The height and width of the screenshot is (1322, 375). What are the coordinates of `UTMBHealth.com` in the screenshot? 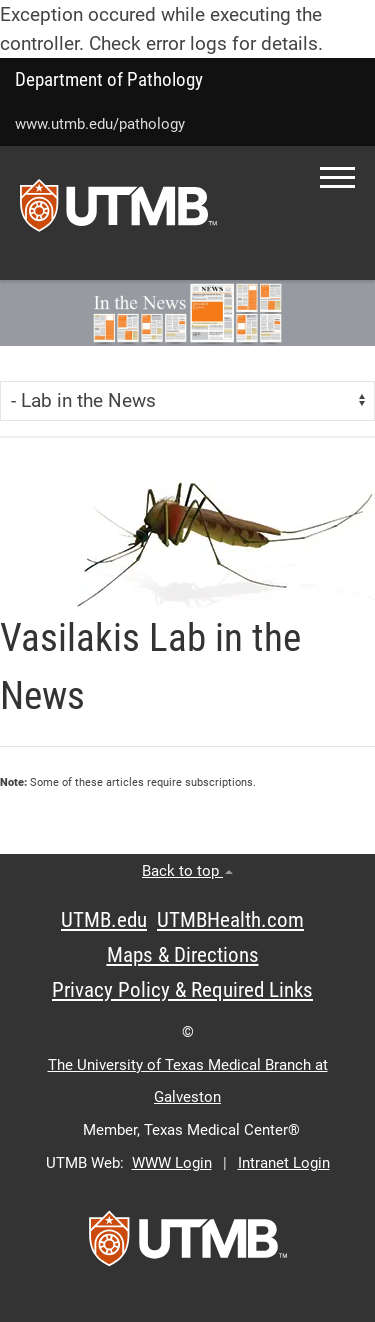 It's located at (230, 920).